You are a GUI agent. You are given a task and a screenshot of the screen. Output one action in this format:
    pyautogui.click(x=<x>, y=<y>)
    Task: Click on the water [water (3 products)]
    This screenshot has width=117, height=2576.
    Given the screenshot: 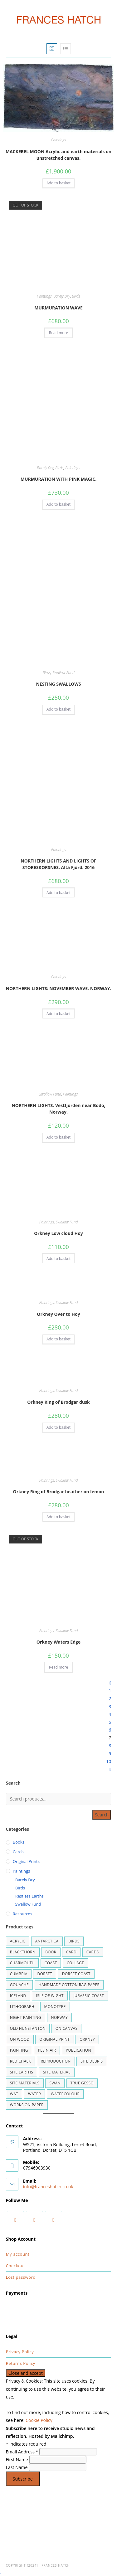 What is the action you would take?
    pyautogui.click(x=34, y=2094)
    